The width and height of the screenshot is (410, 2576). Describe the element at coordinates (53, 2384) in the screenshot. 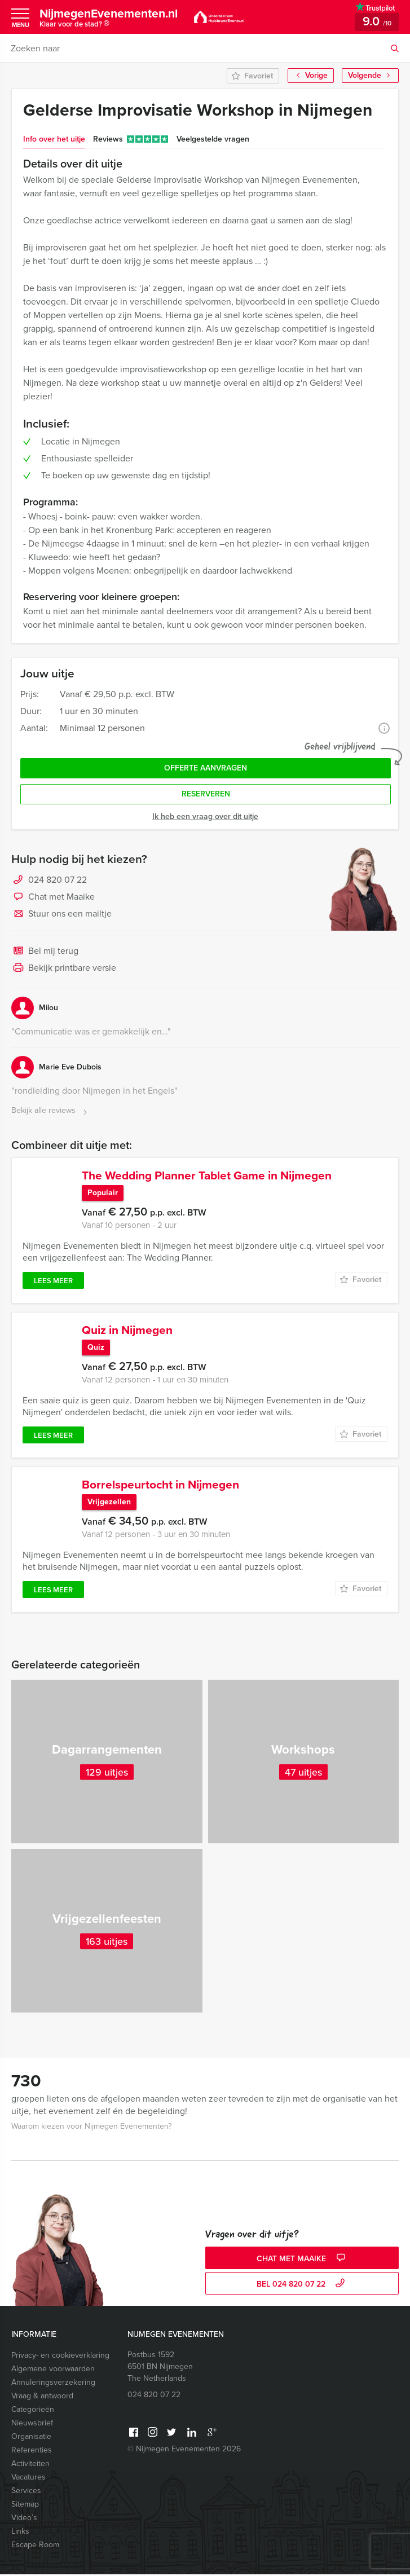

I see `Annuleringsverzekering` at that location.